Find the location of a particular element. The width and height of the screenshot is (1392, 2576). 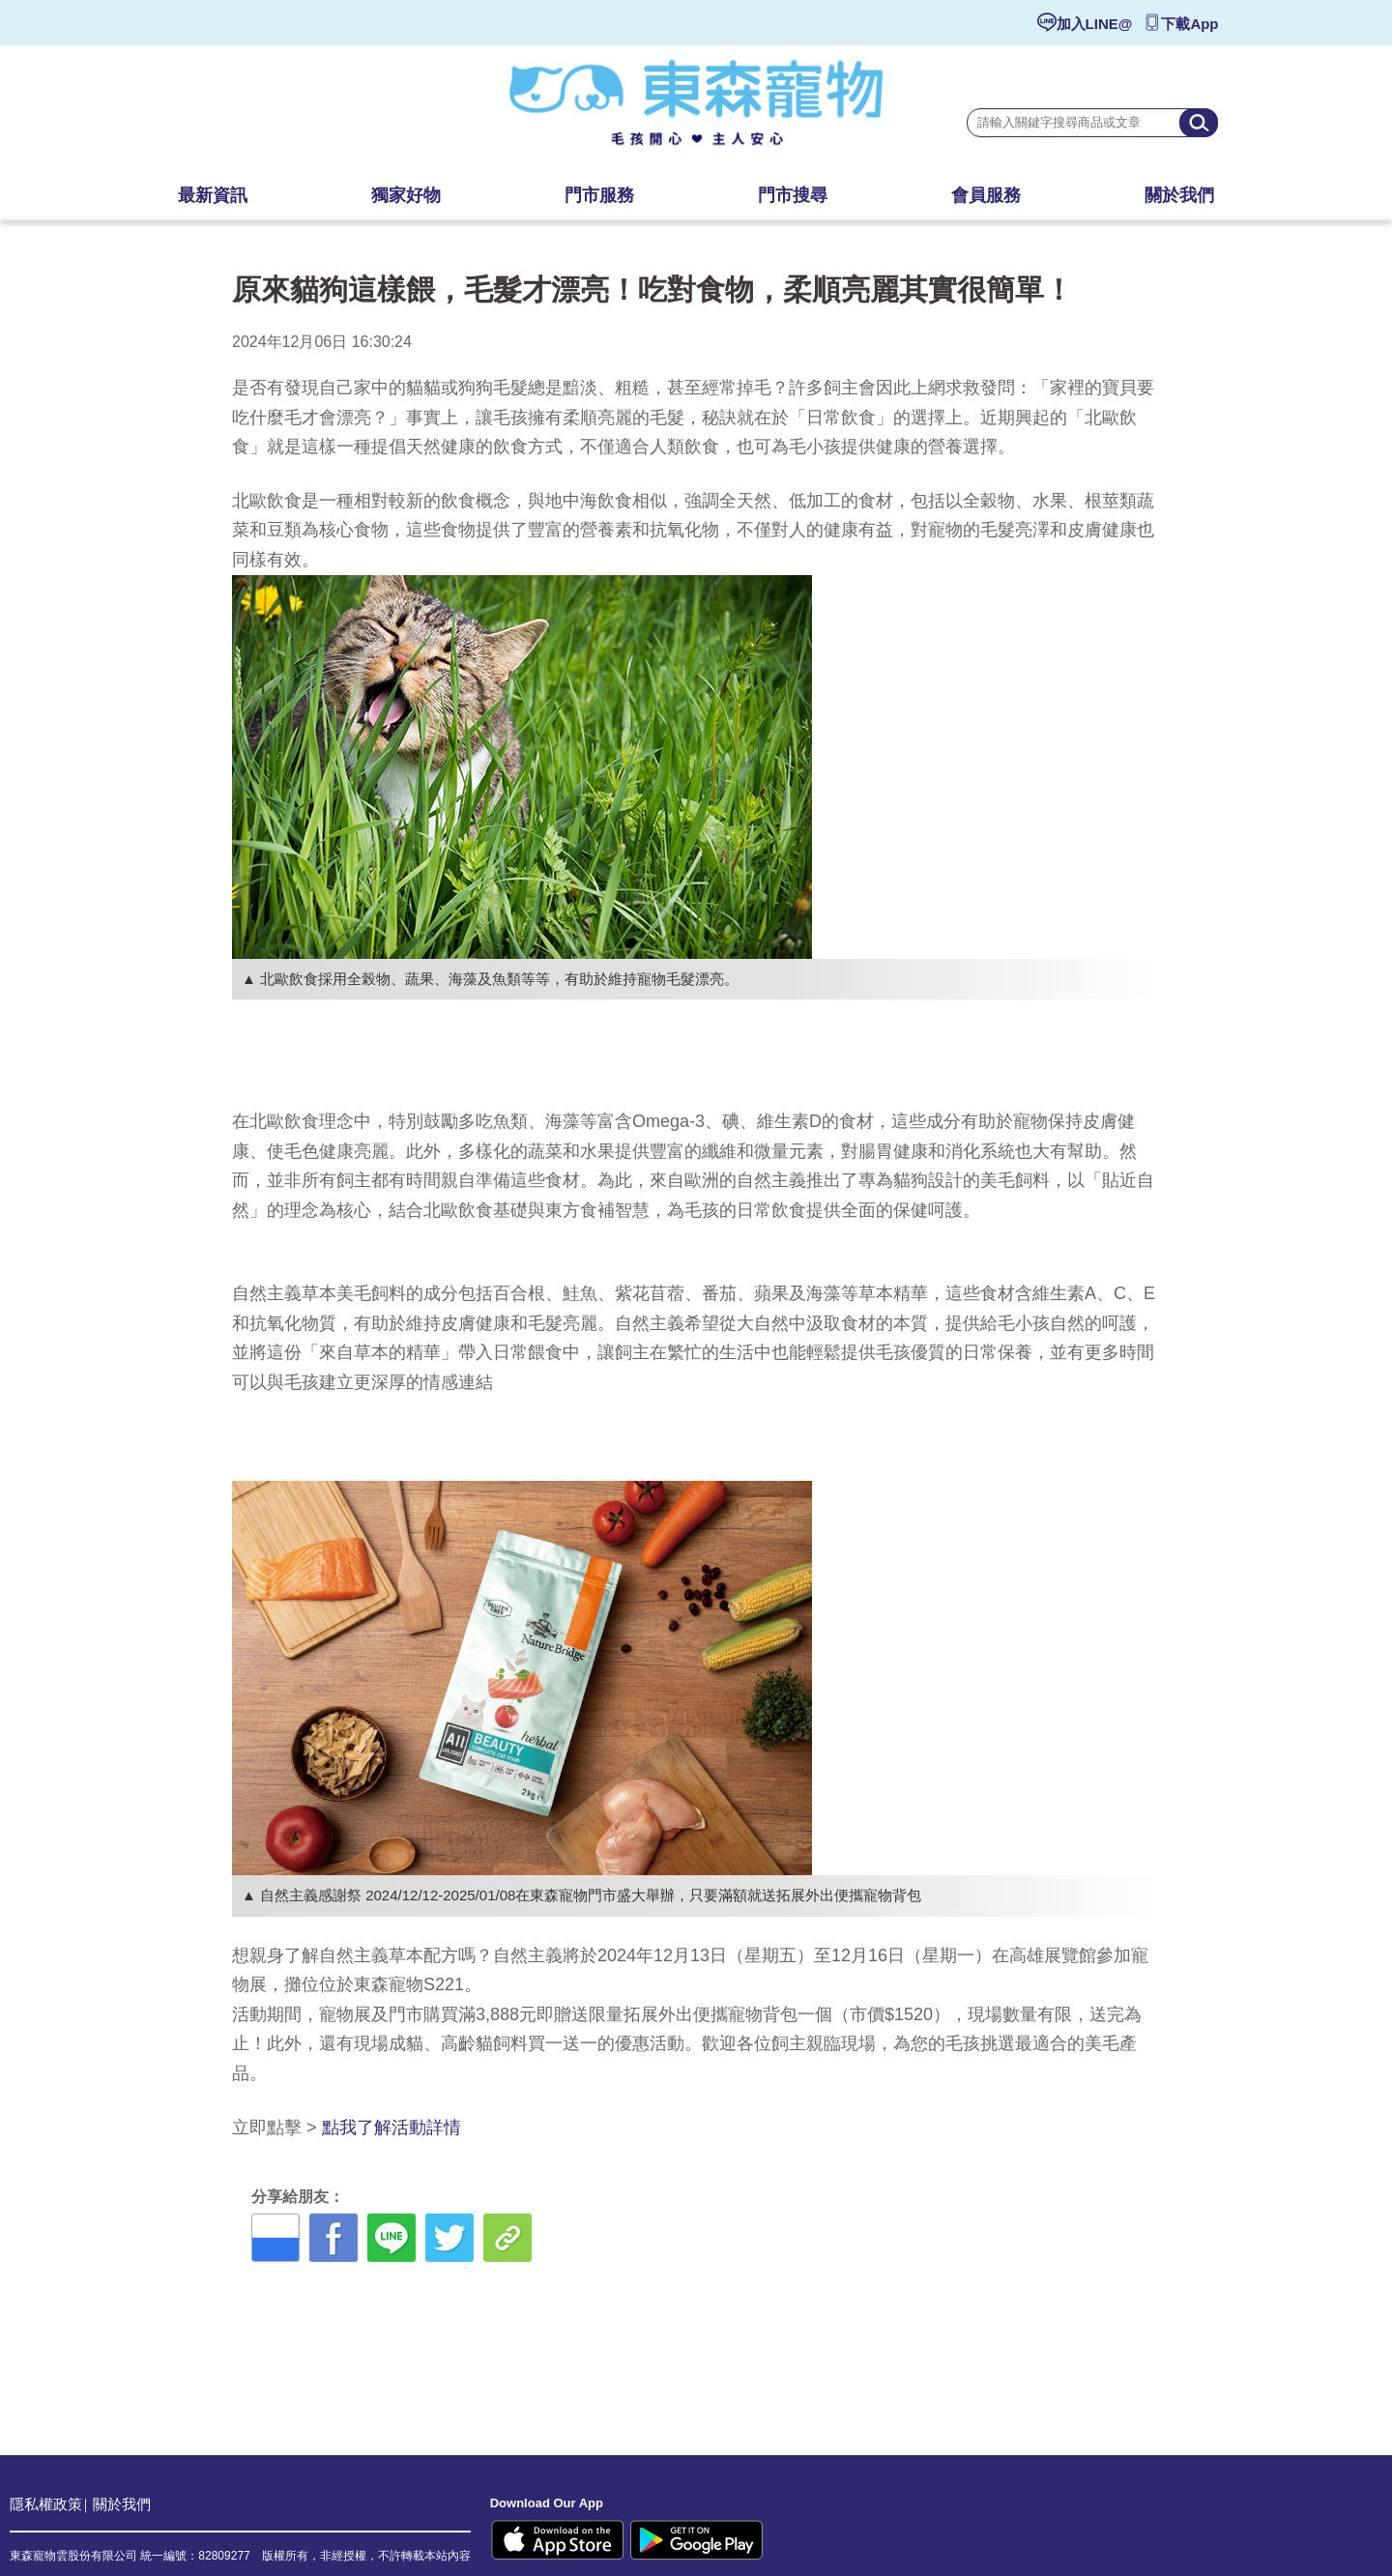

關於我們 is located at coordinates (122, 2504).